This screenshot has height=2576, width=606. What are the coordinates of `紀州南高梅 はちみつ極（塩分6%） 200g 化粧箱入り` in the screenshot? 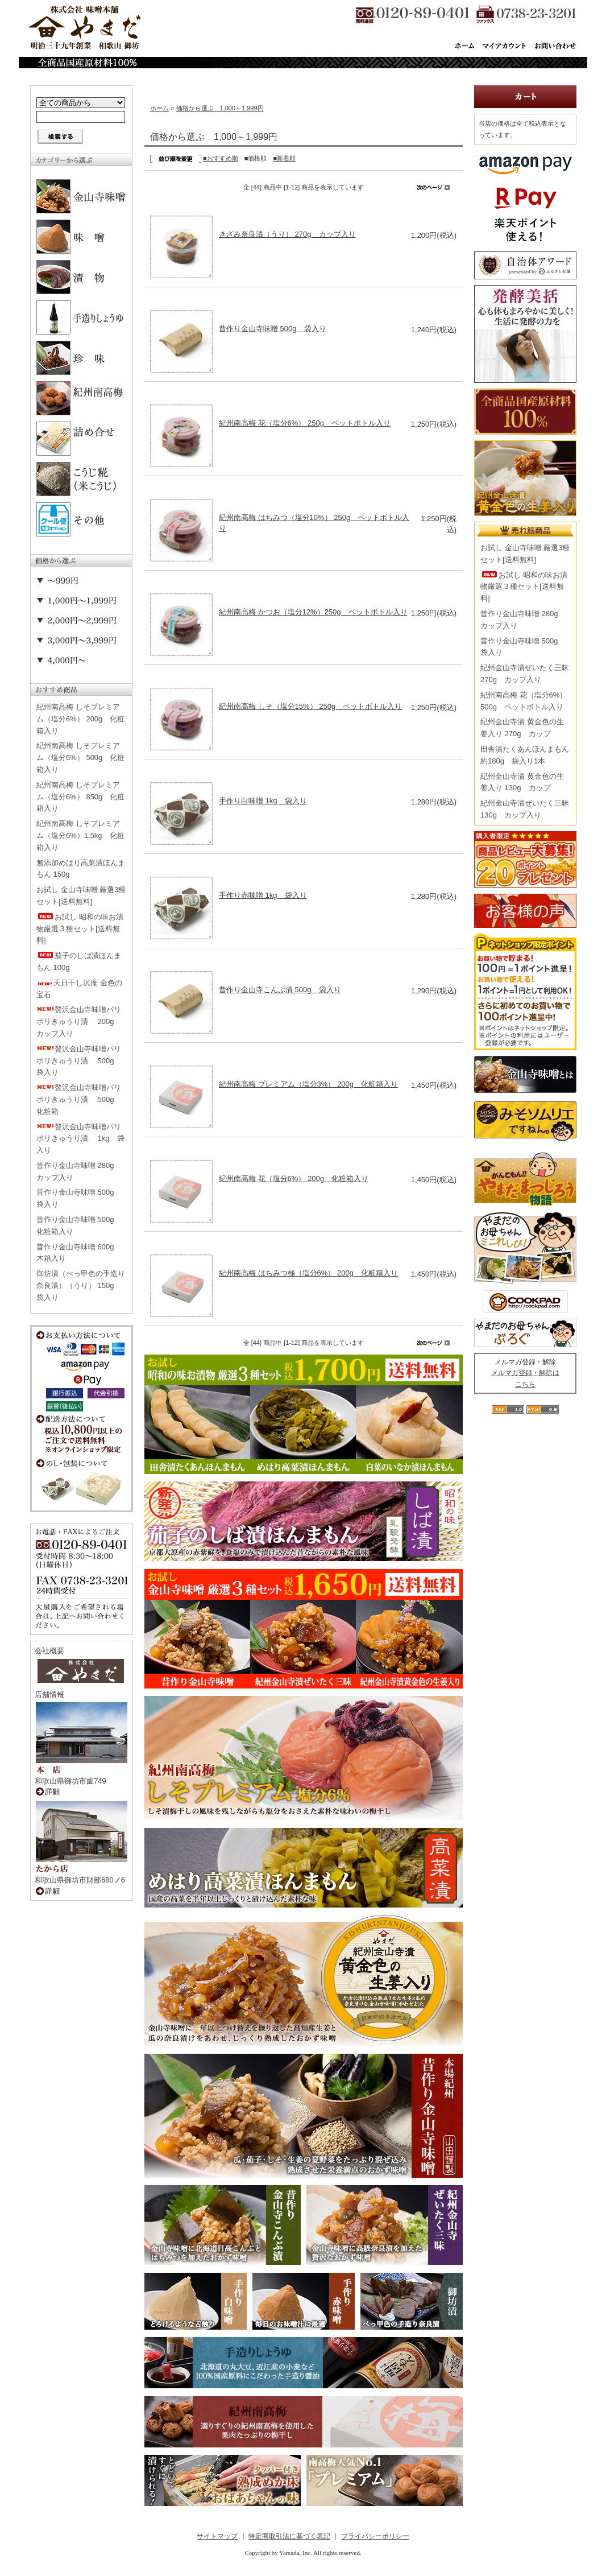 It's located at (308, 1273).